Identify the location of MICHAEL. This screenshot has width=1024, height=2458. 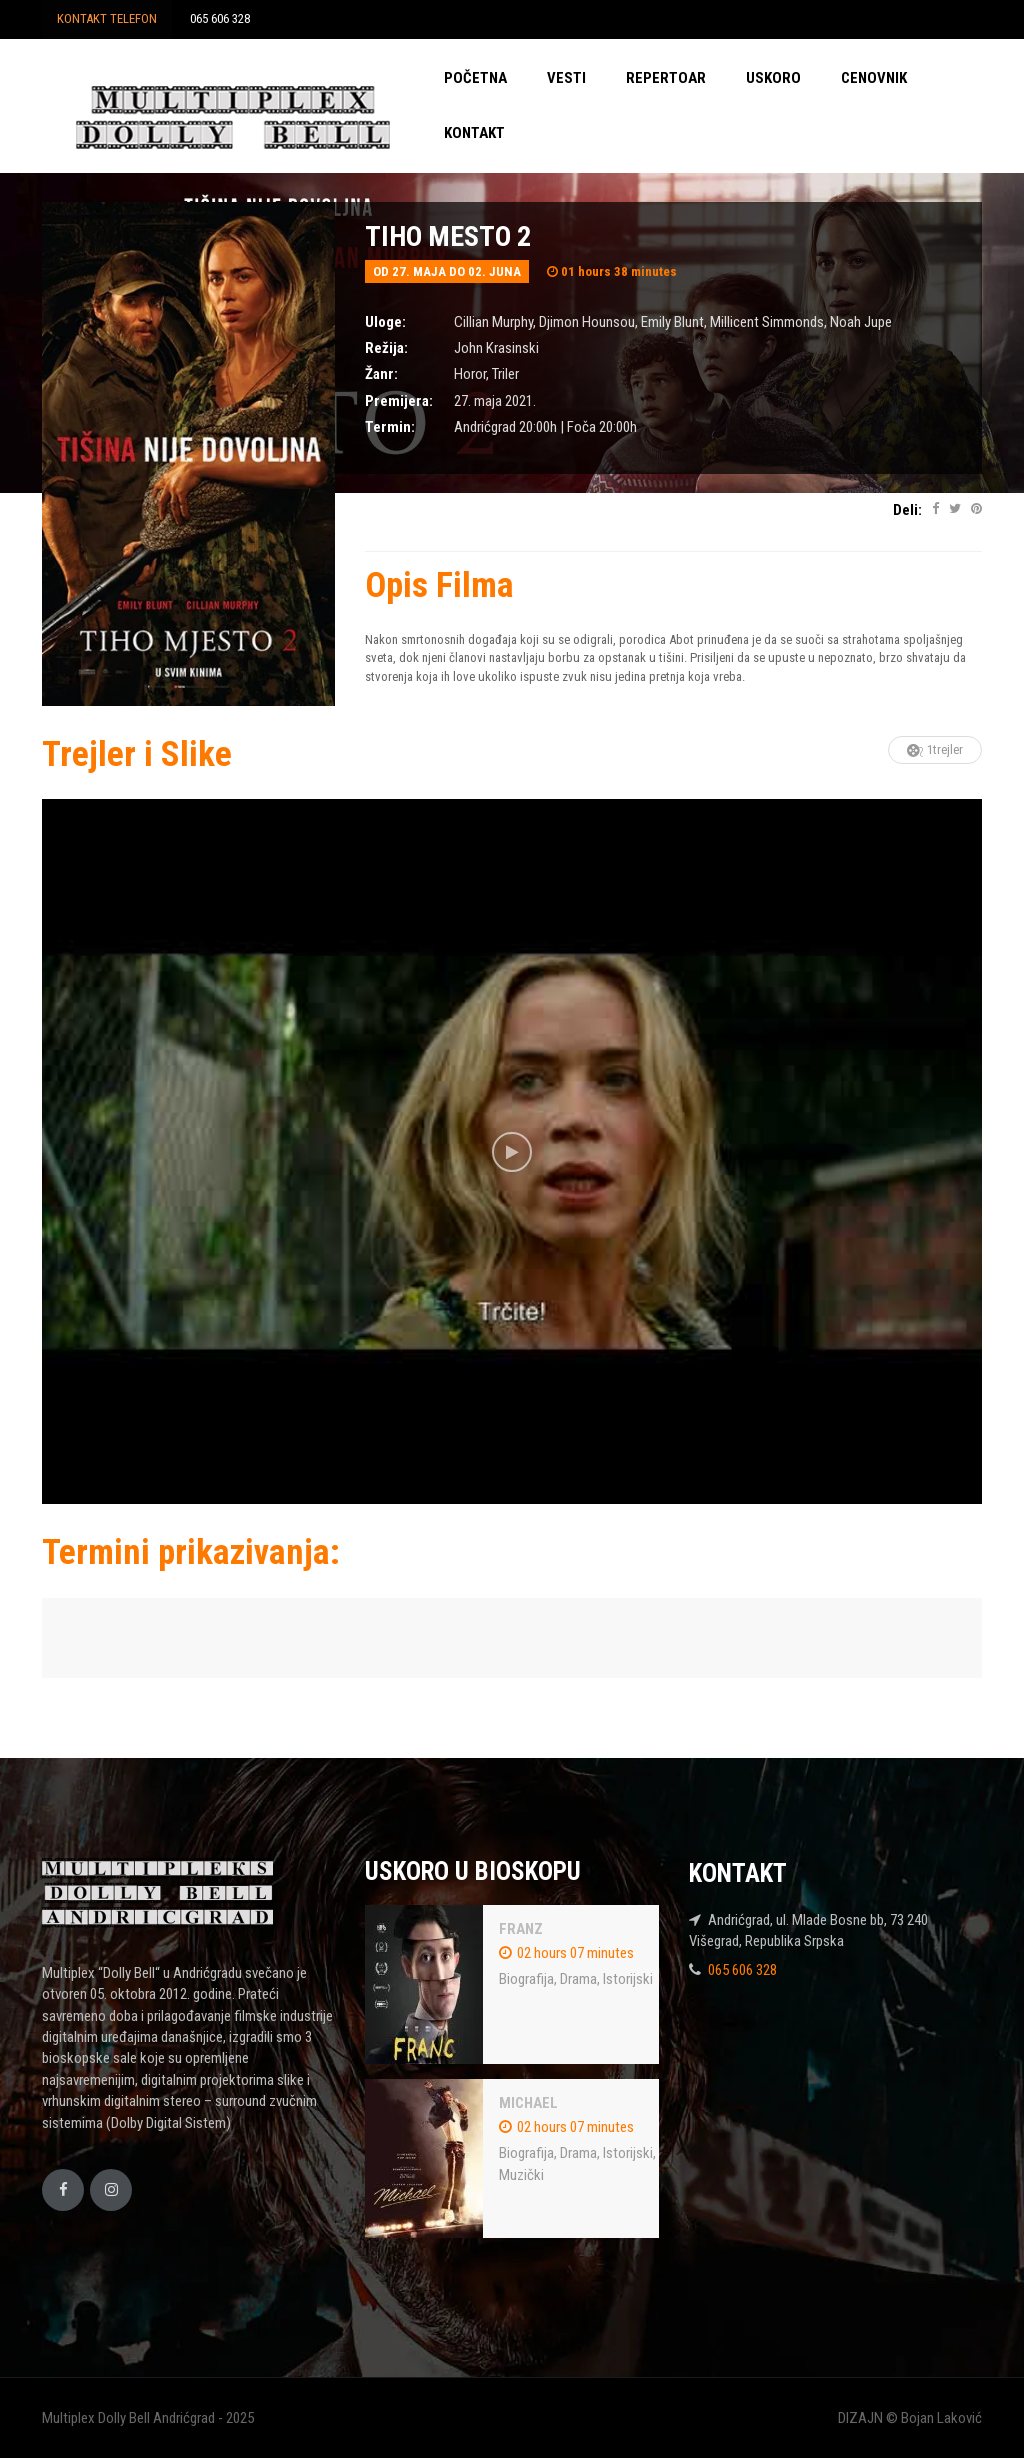
(528, 2103).